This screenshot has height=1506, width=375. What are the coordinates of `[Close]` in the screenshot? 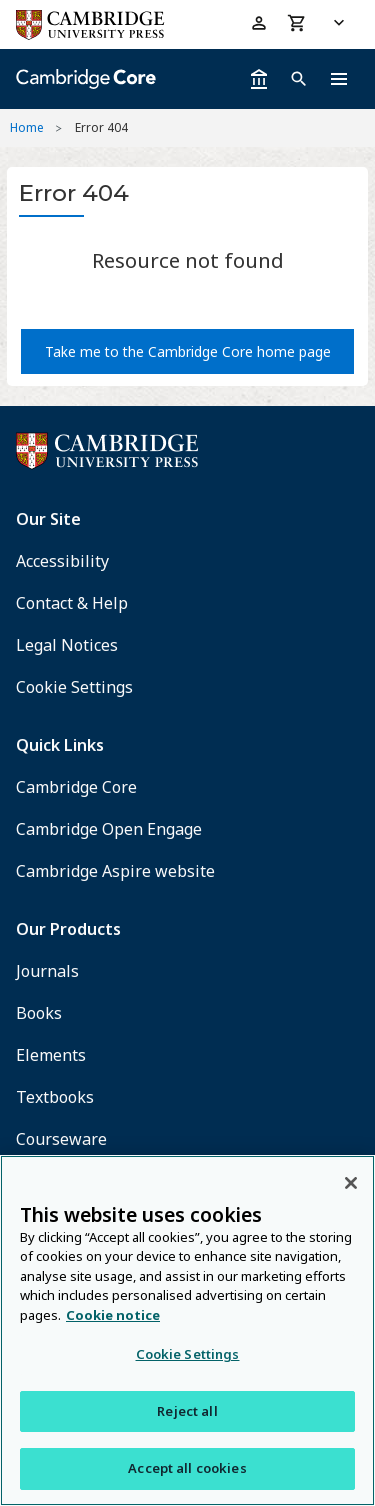 It's located at (351, 1183).